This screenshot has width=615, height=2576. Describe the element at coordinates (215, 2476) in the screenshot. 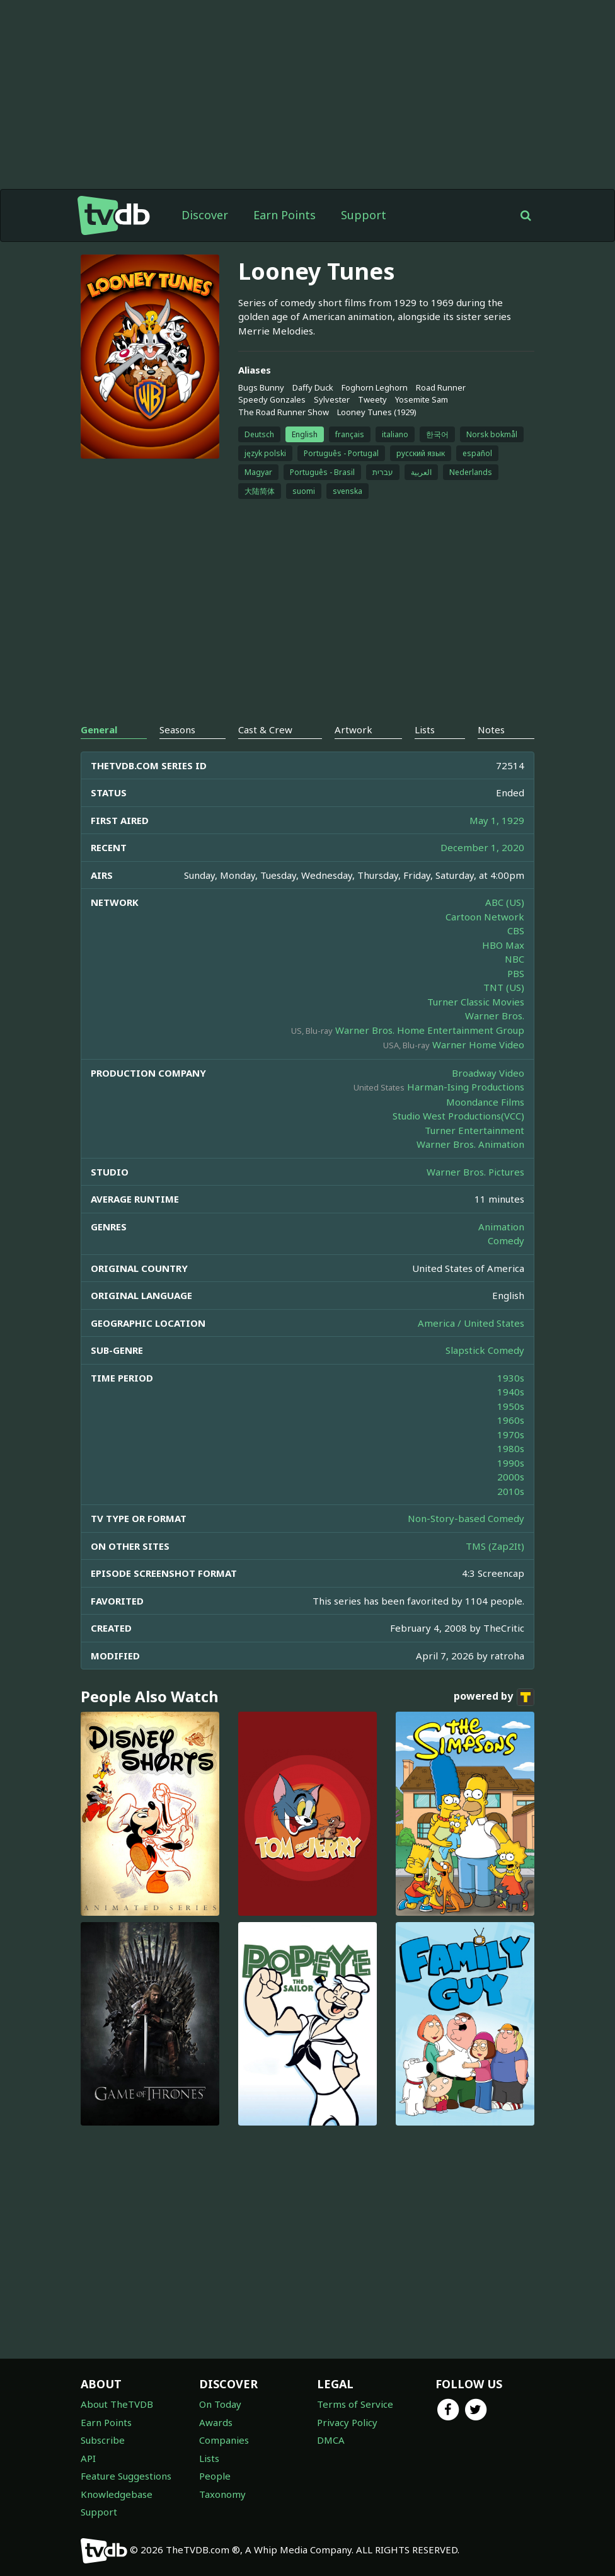

I see `People` at that location.